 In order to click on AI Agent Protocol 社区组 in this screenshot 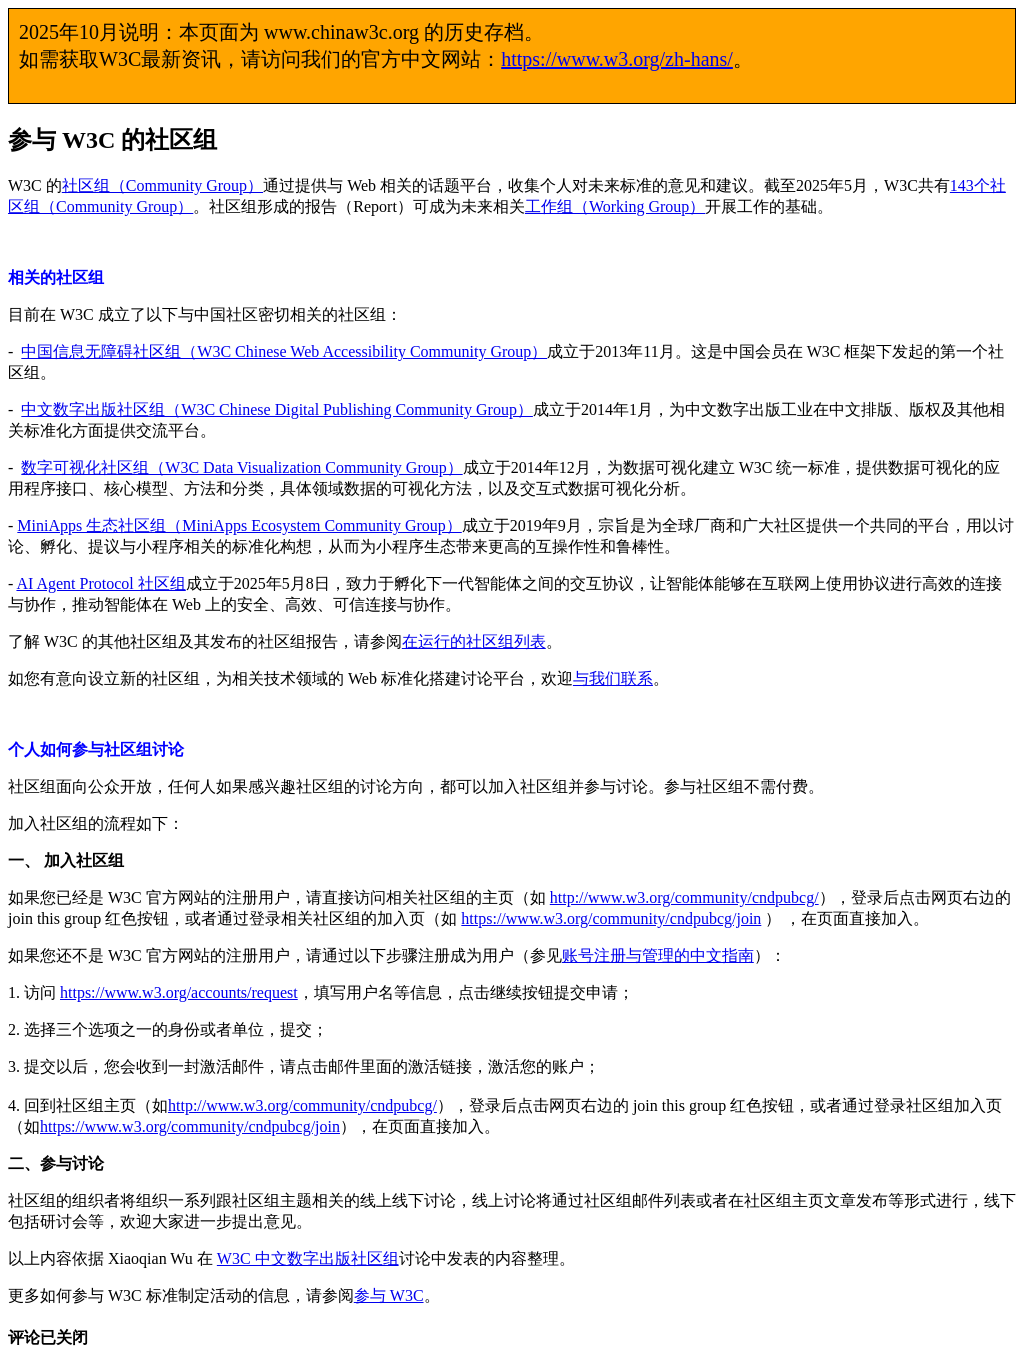, I will do `click(100, 583)`.